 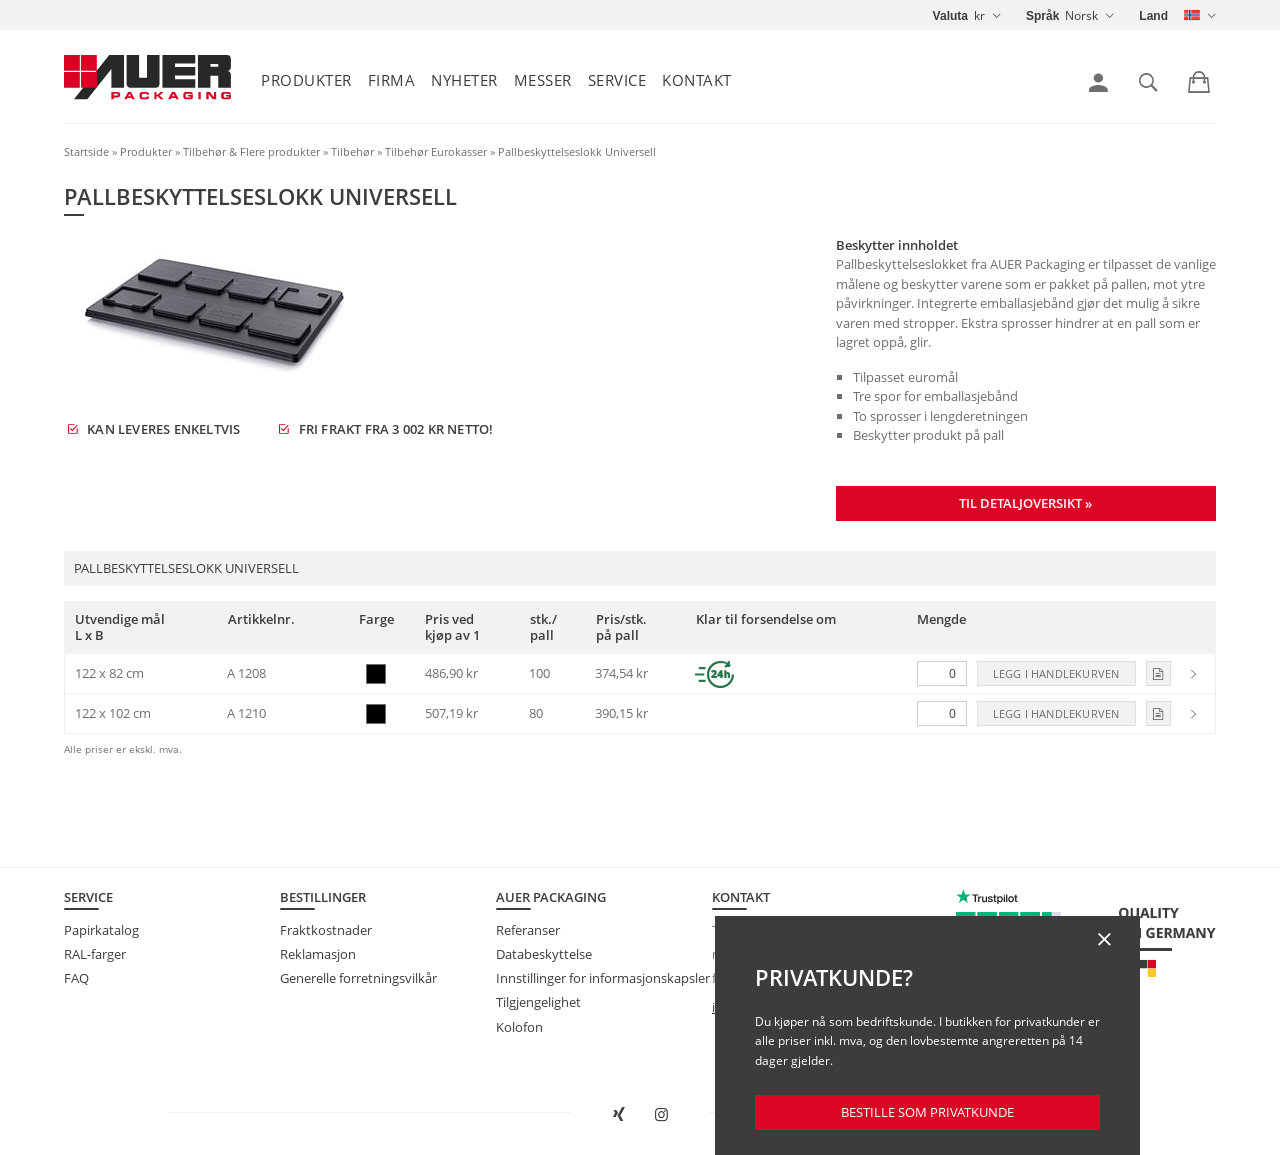 I want to click on Pallbeskyttelseslokk Universell, so click(x=577, y=151).